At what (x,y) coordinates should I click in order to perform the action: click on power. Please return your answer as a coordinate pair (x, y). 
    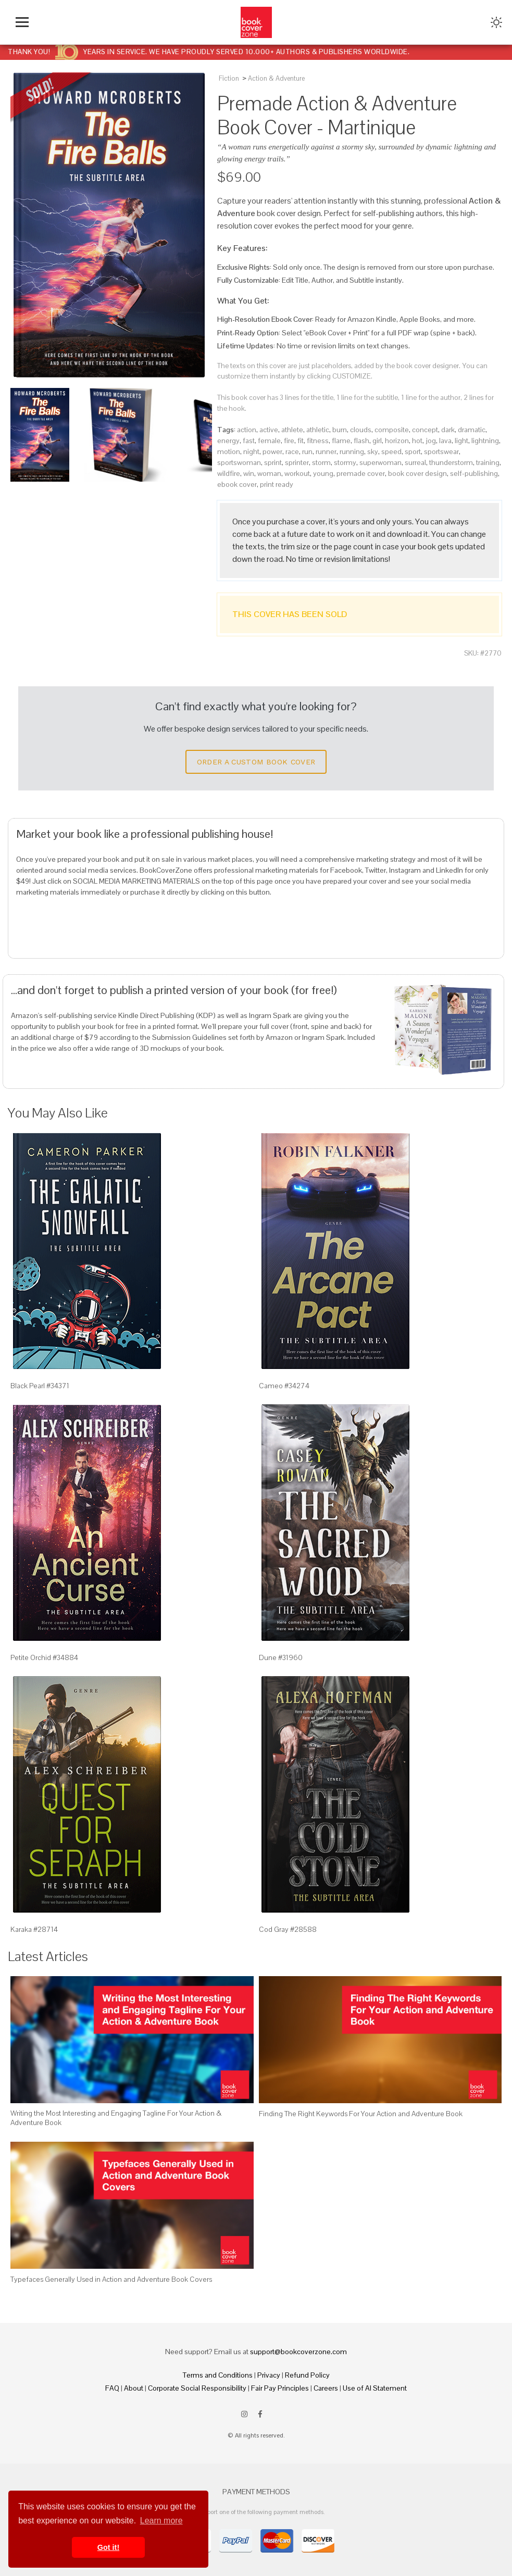
    Looking at the image, I should click on (272, 451).